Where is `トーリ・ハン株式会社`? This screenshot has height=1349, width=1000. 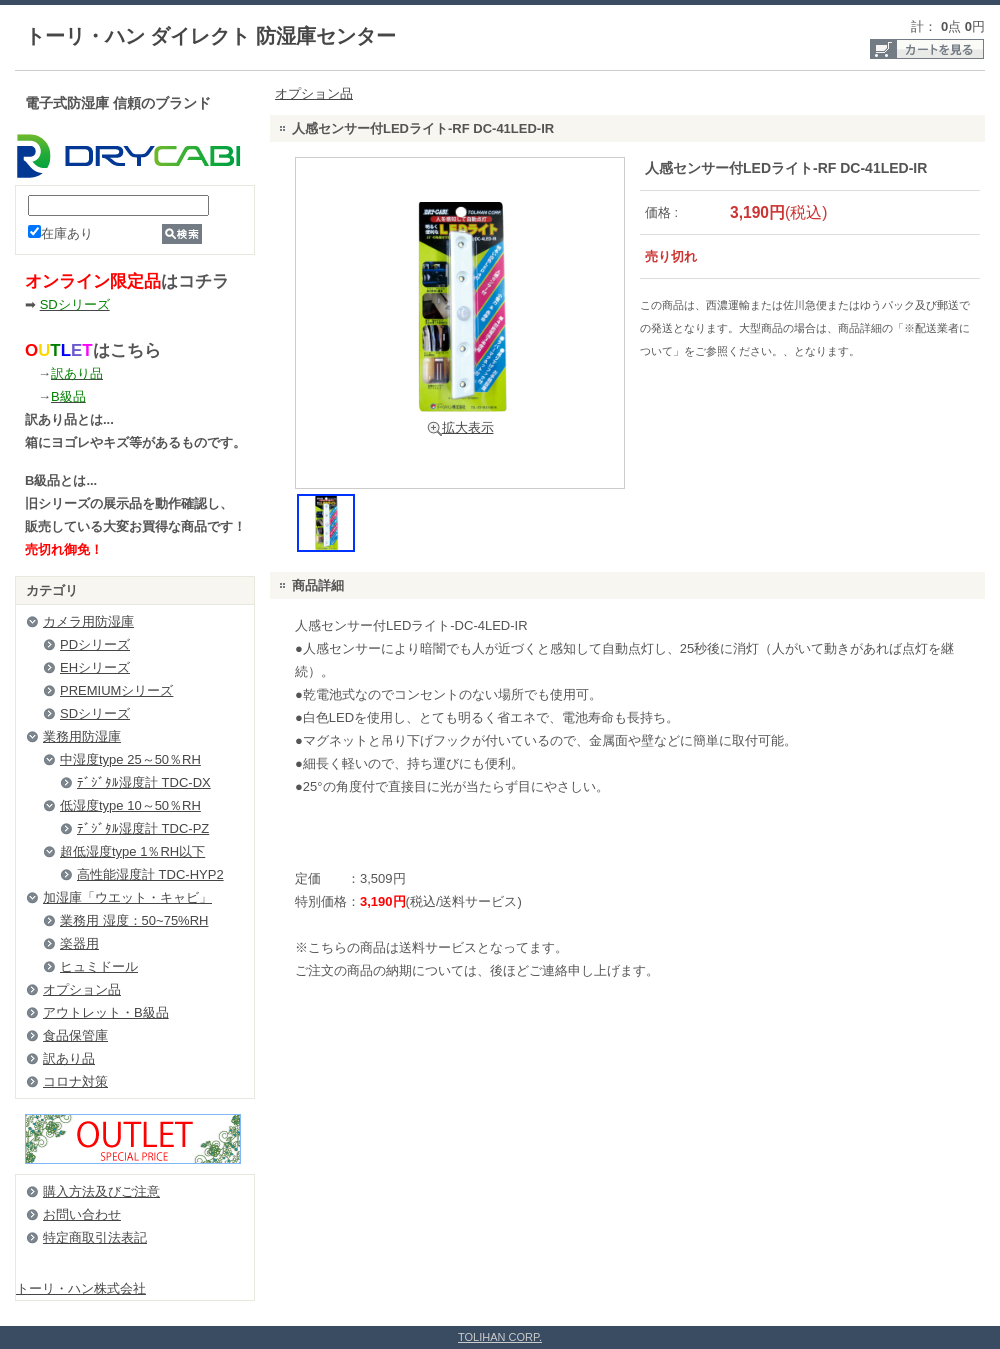
トーリ・ハン株式会社 is located at coordinates (81, 1288).